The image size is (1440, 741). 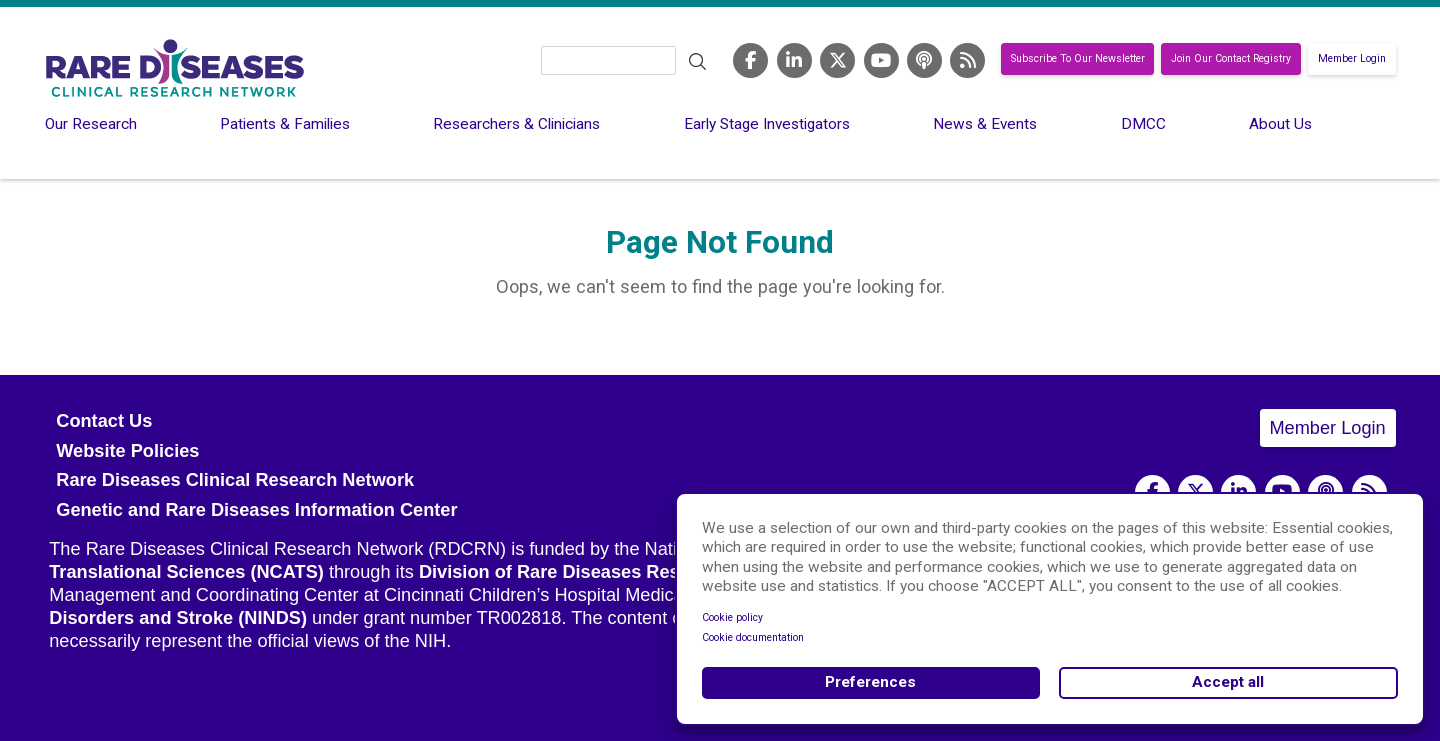 I want to click on Preferences, so click(x=870, y=682).